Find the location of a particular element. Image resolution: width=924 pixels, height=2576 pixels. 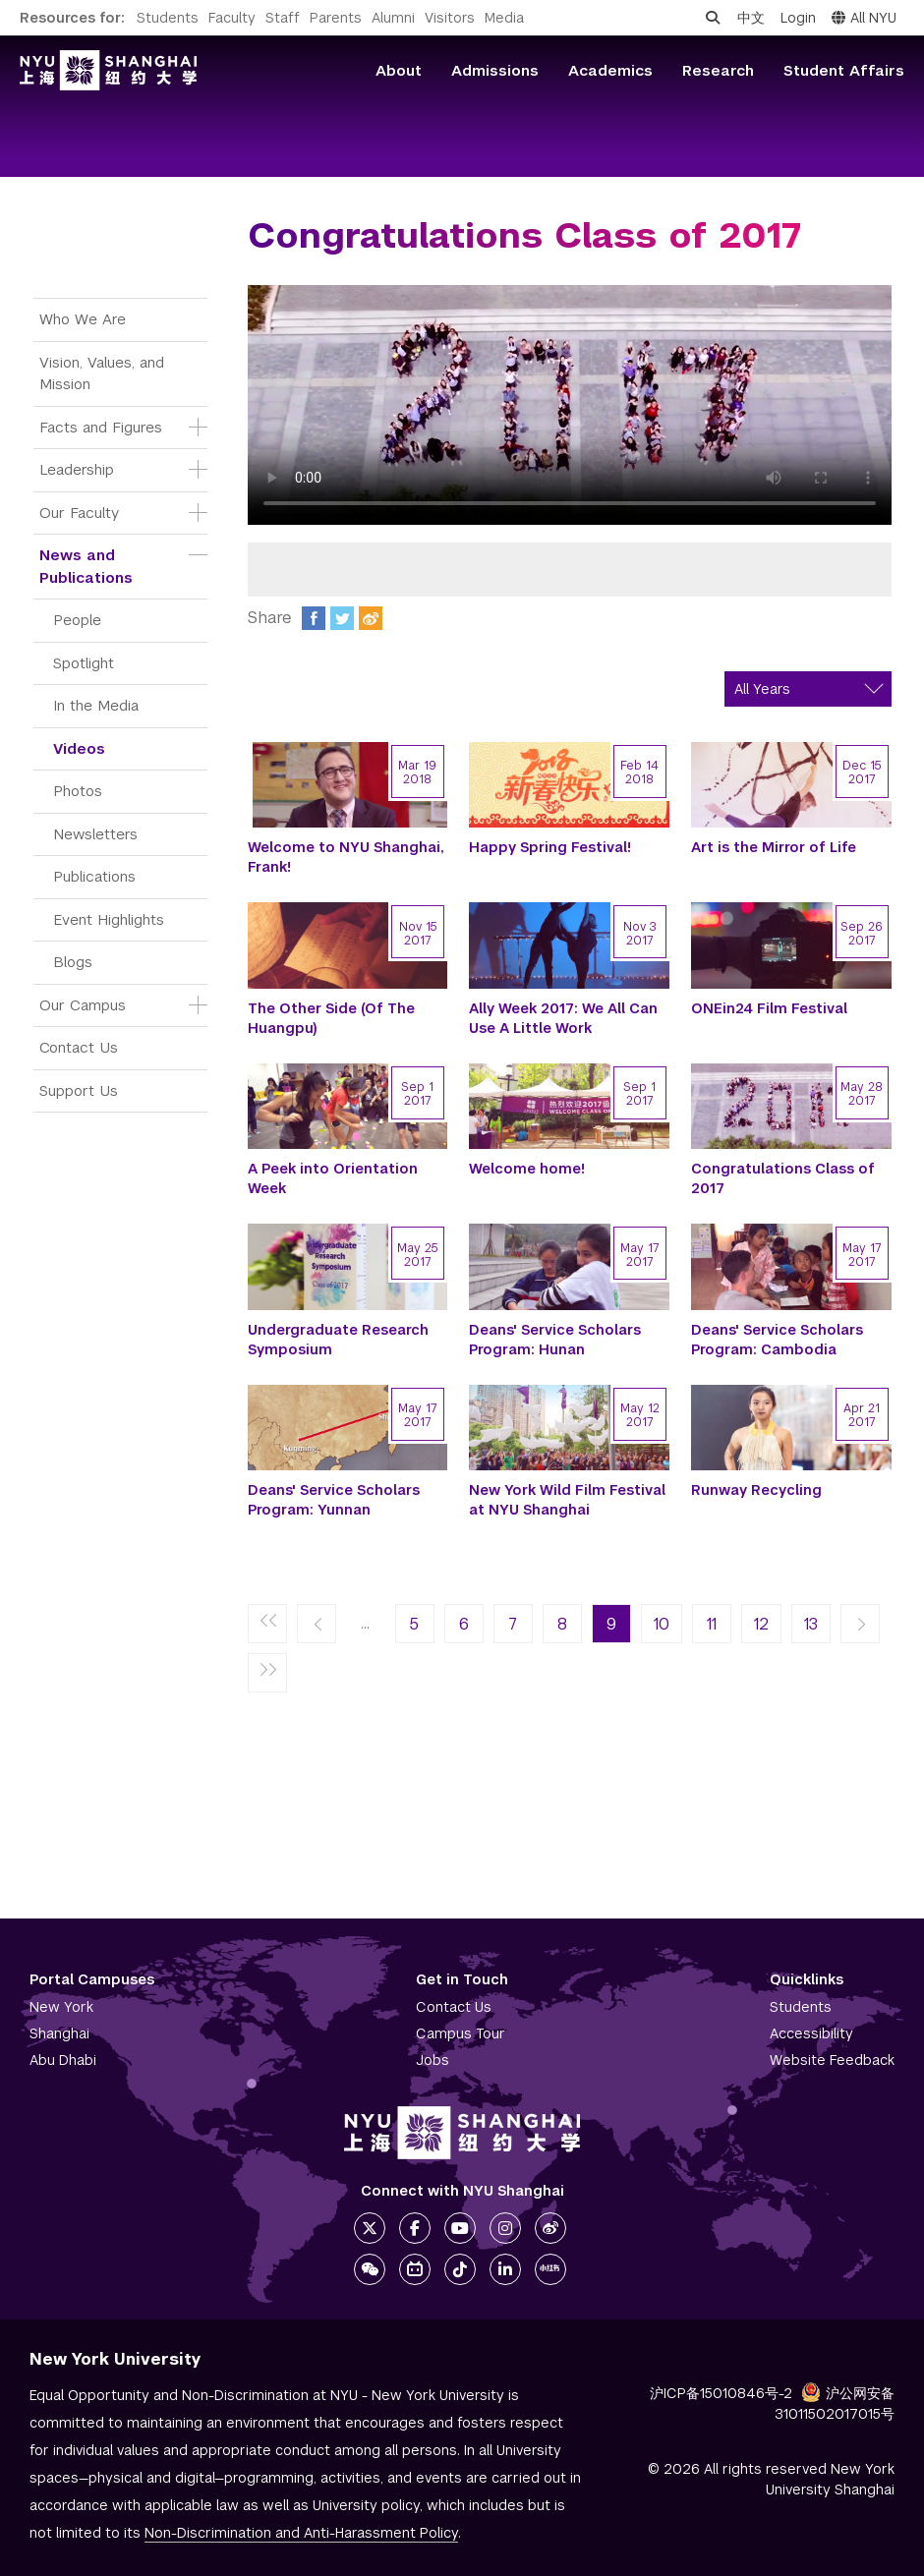

13 is located at coordinates (811, 1624).